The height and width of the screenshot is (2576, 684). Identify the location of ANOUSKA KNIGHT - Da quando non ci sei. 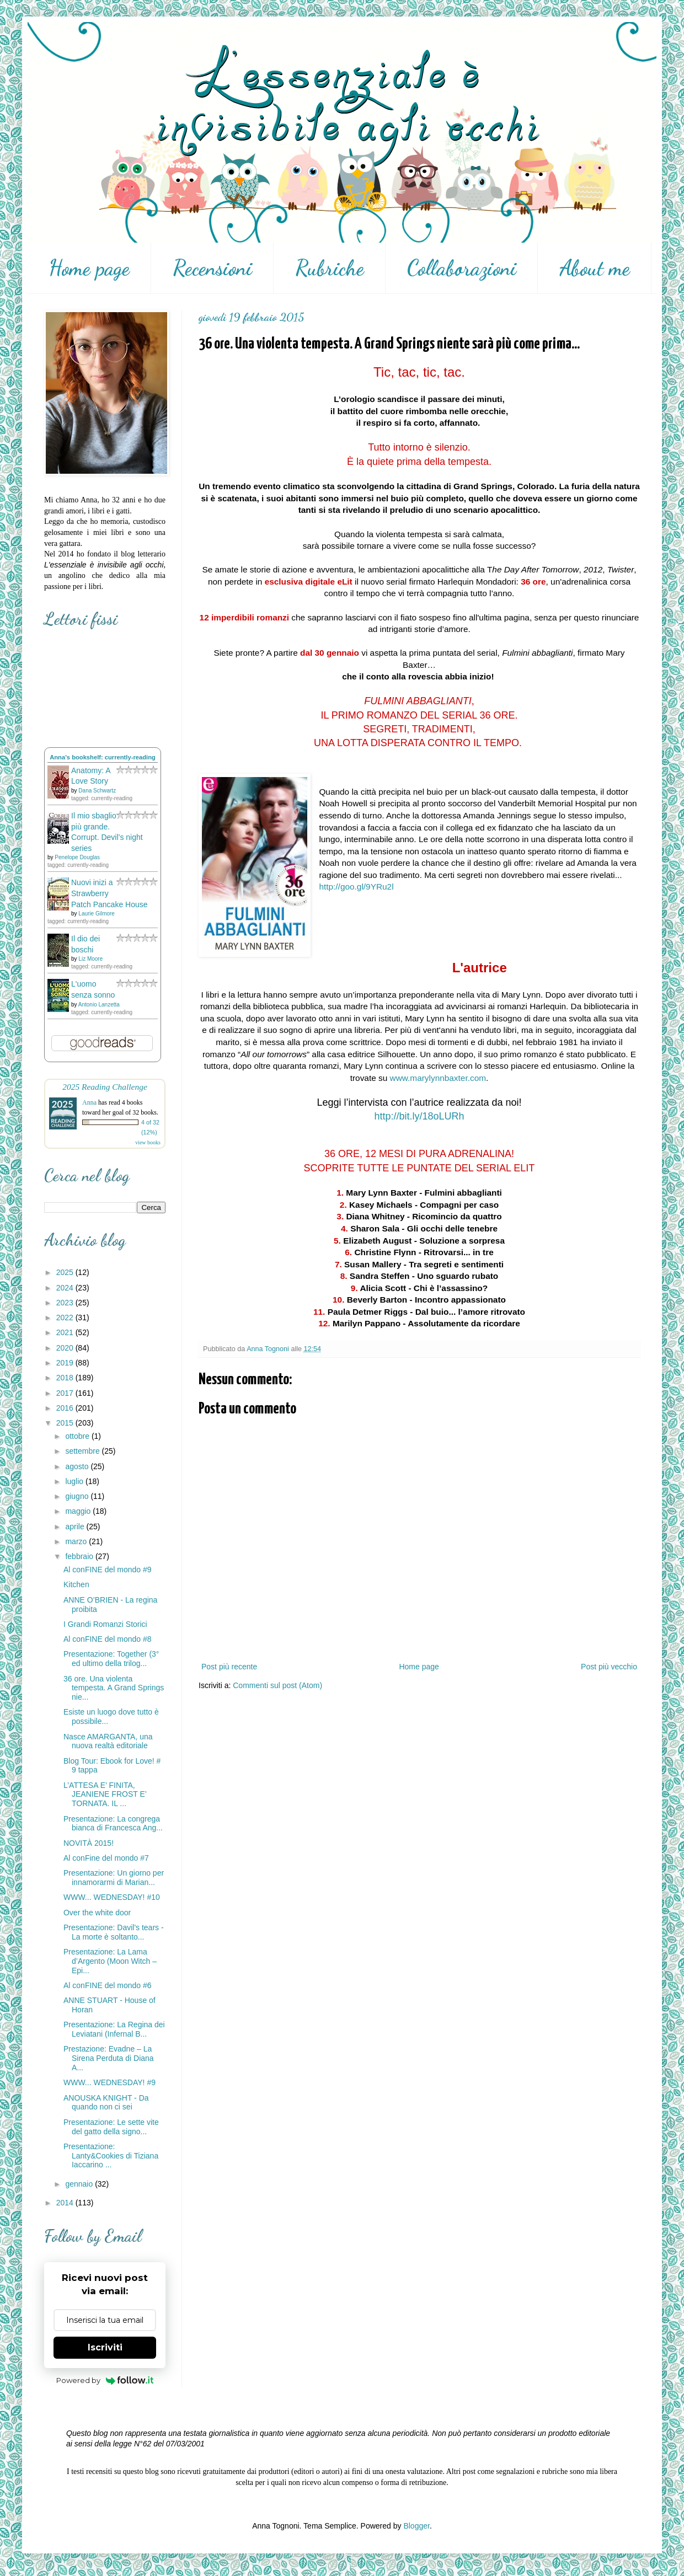
(106, 2102).